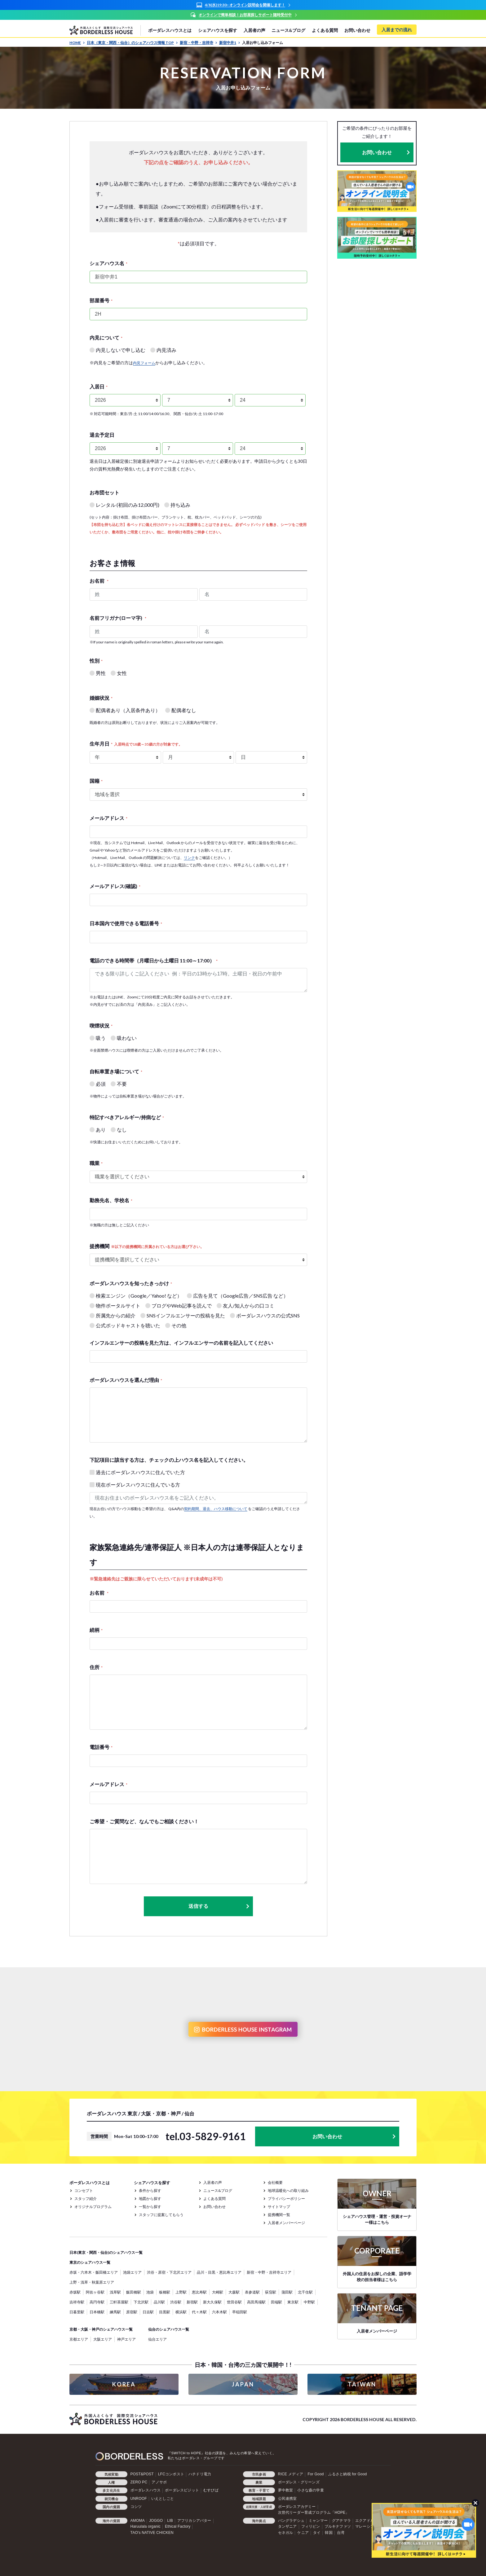 The image size is (486, 2576). Describe the element at coordinates (309, 2302) in the screenshot. I see `中野駅` at that location.